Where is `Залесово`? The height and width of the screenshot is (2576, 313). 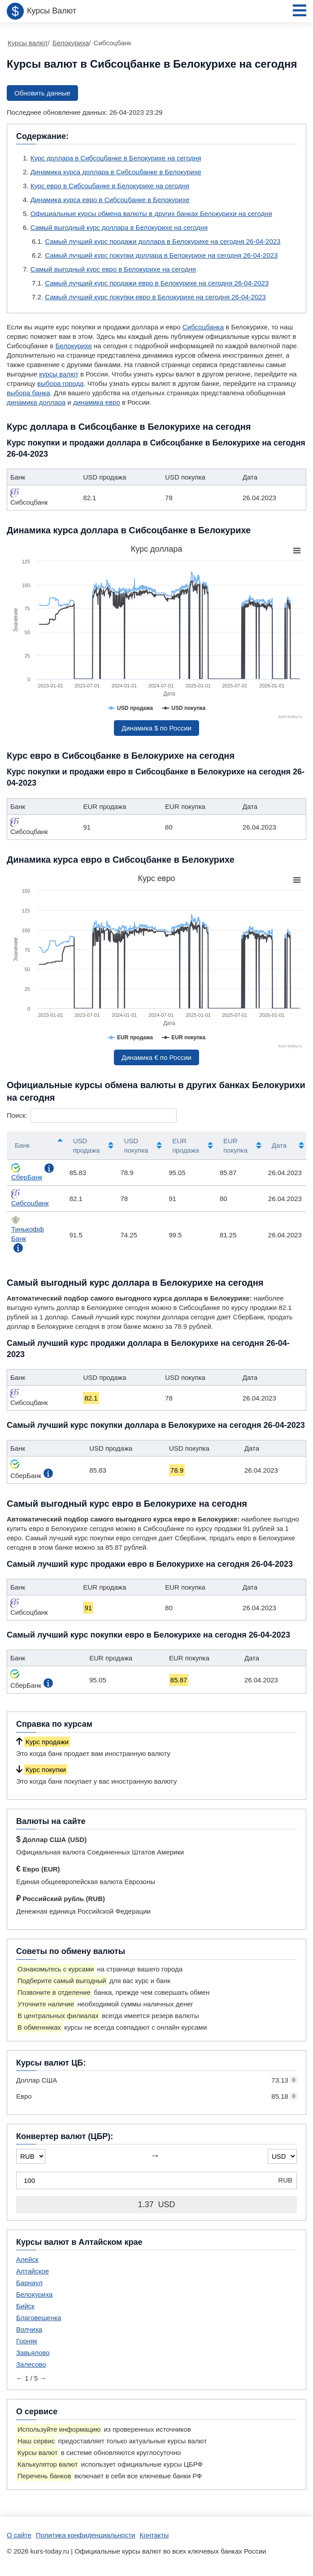 Залесово is located at coordinates (31, 2364).